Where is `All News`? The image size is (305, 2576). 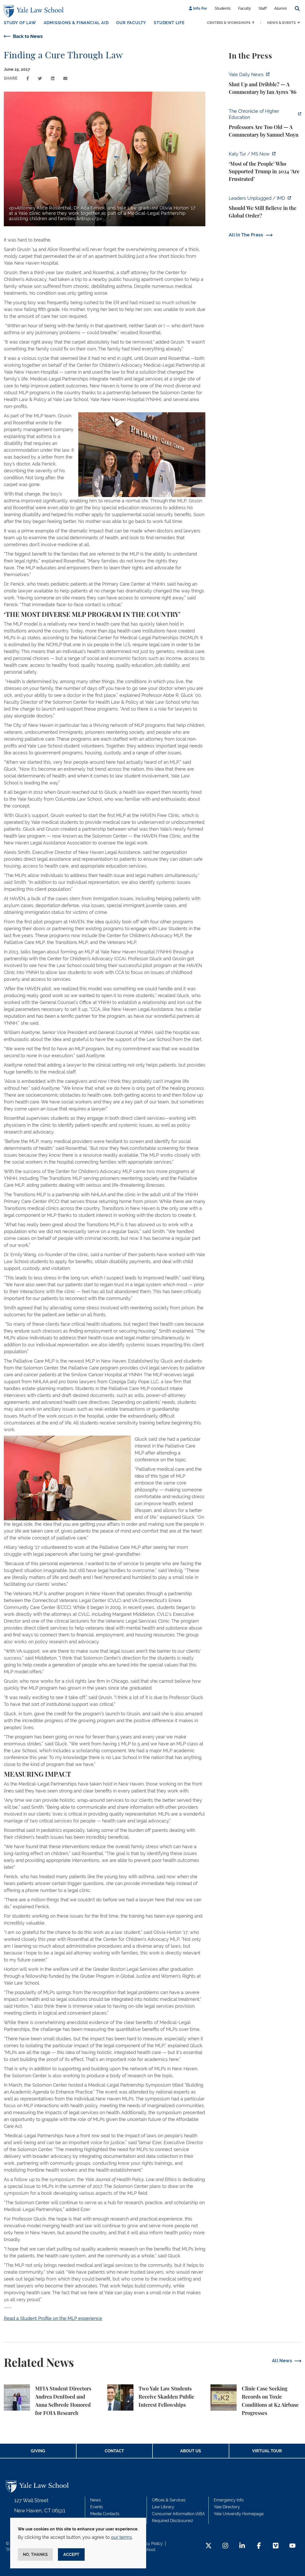 All News is located at coordinates (282, 2360).